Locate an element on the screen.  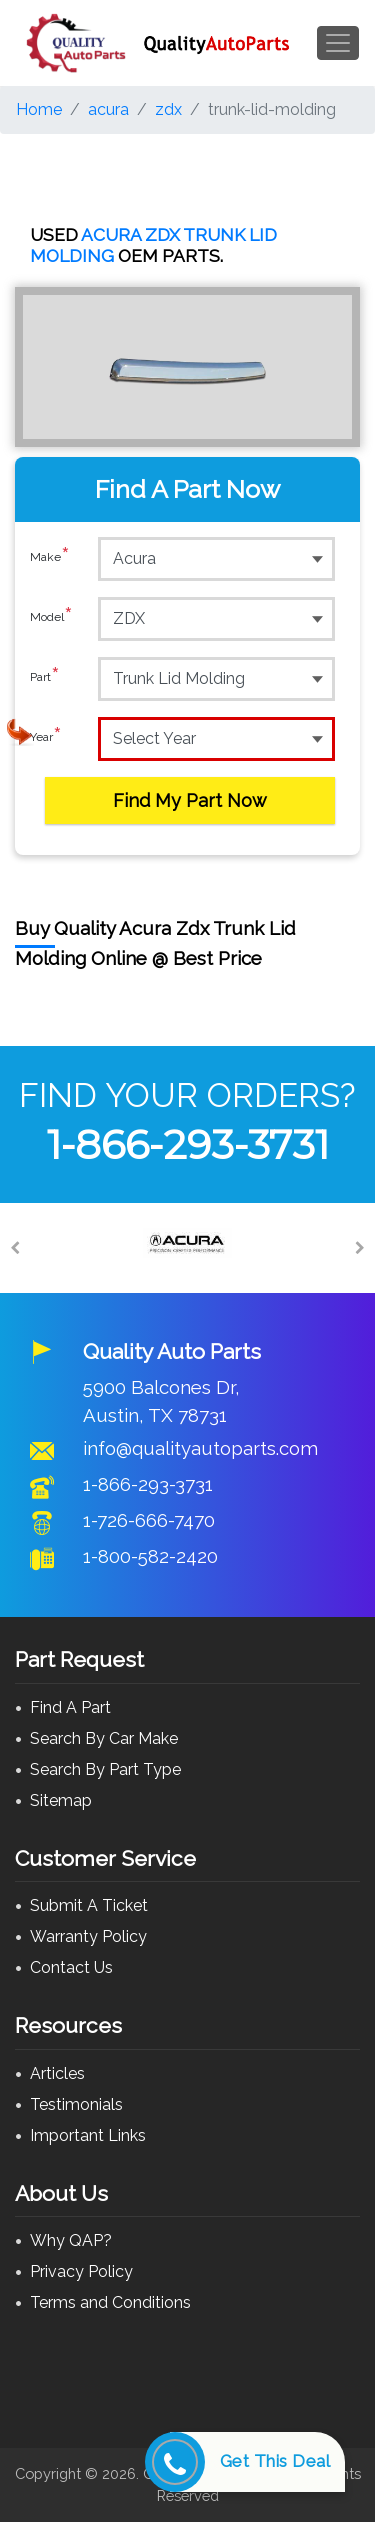
[Next] is located at coordinates (360, 1248).